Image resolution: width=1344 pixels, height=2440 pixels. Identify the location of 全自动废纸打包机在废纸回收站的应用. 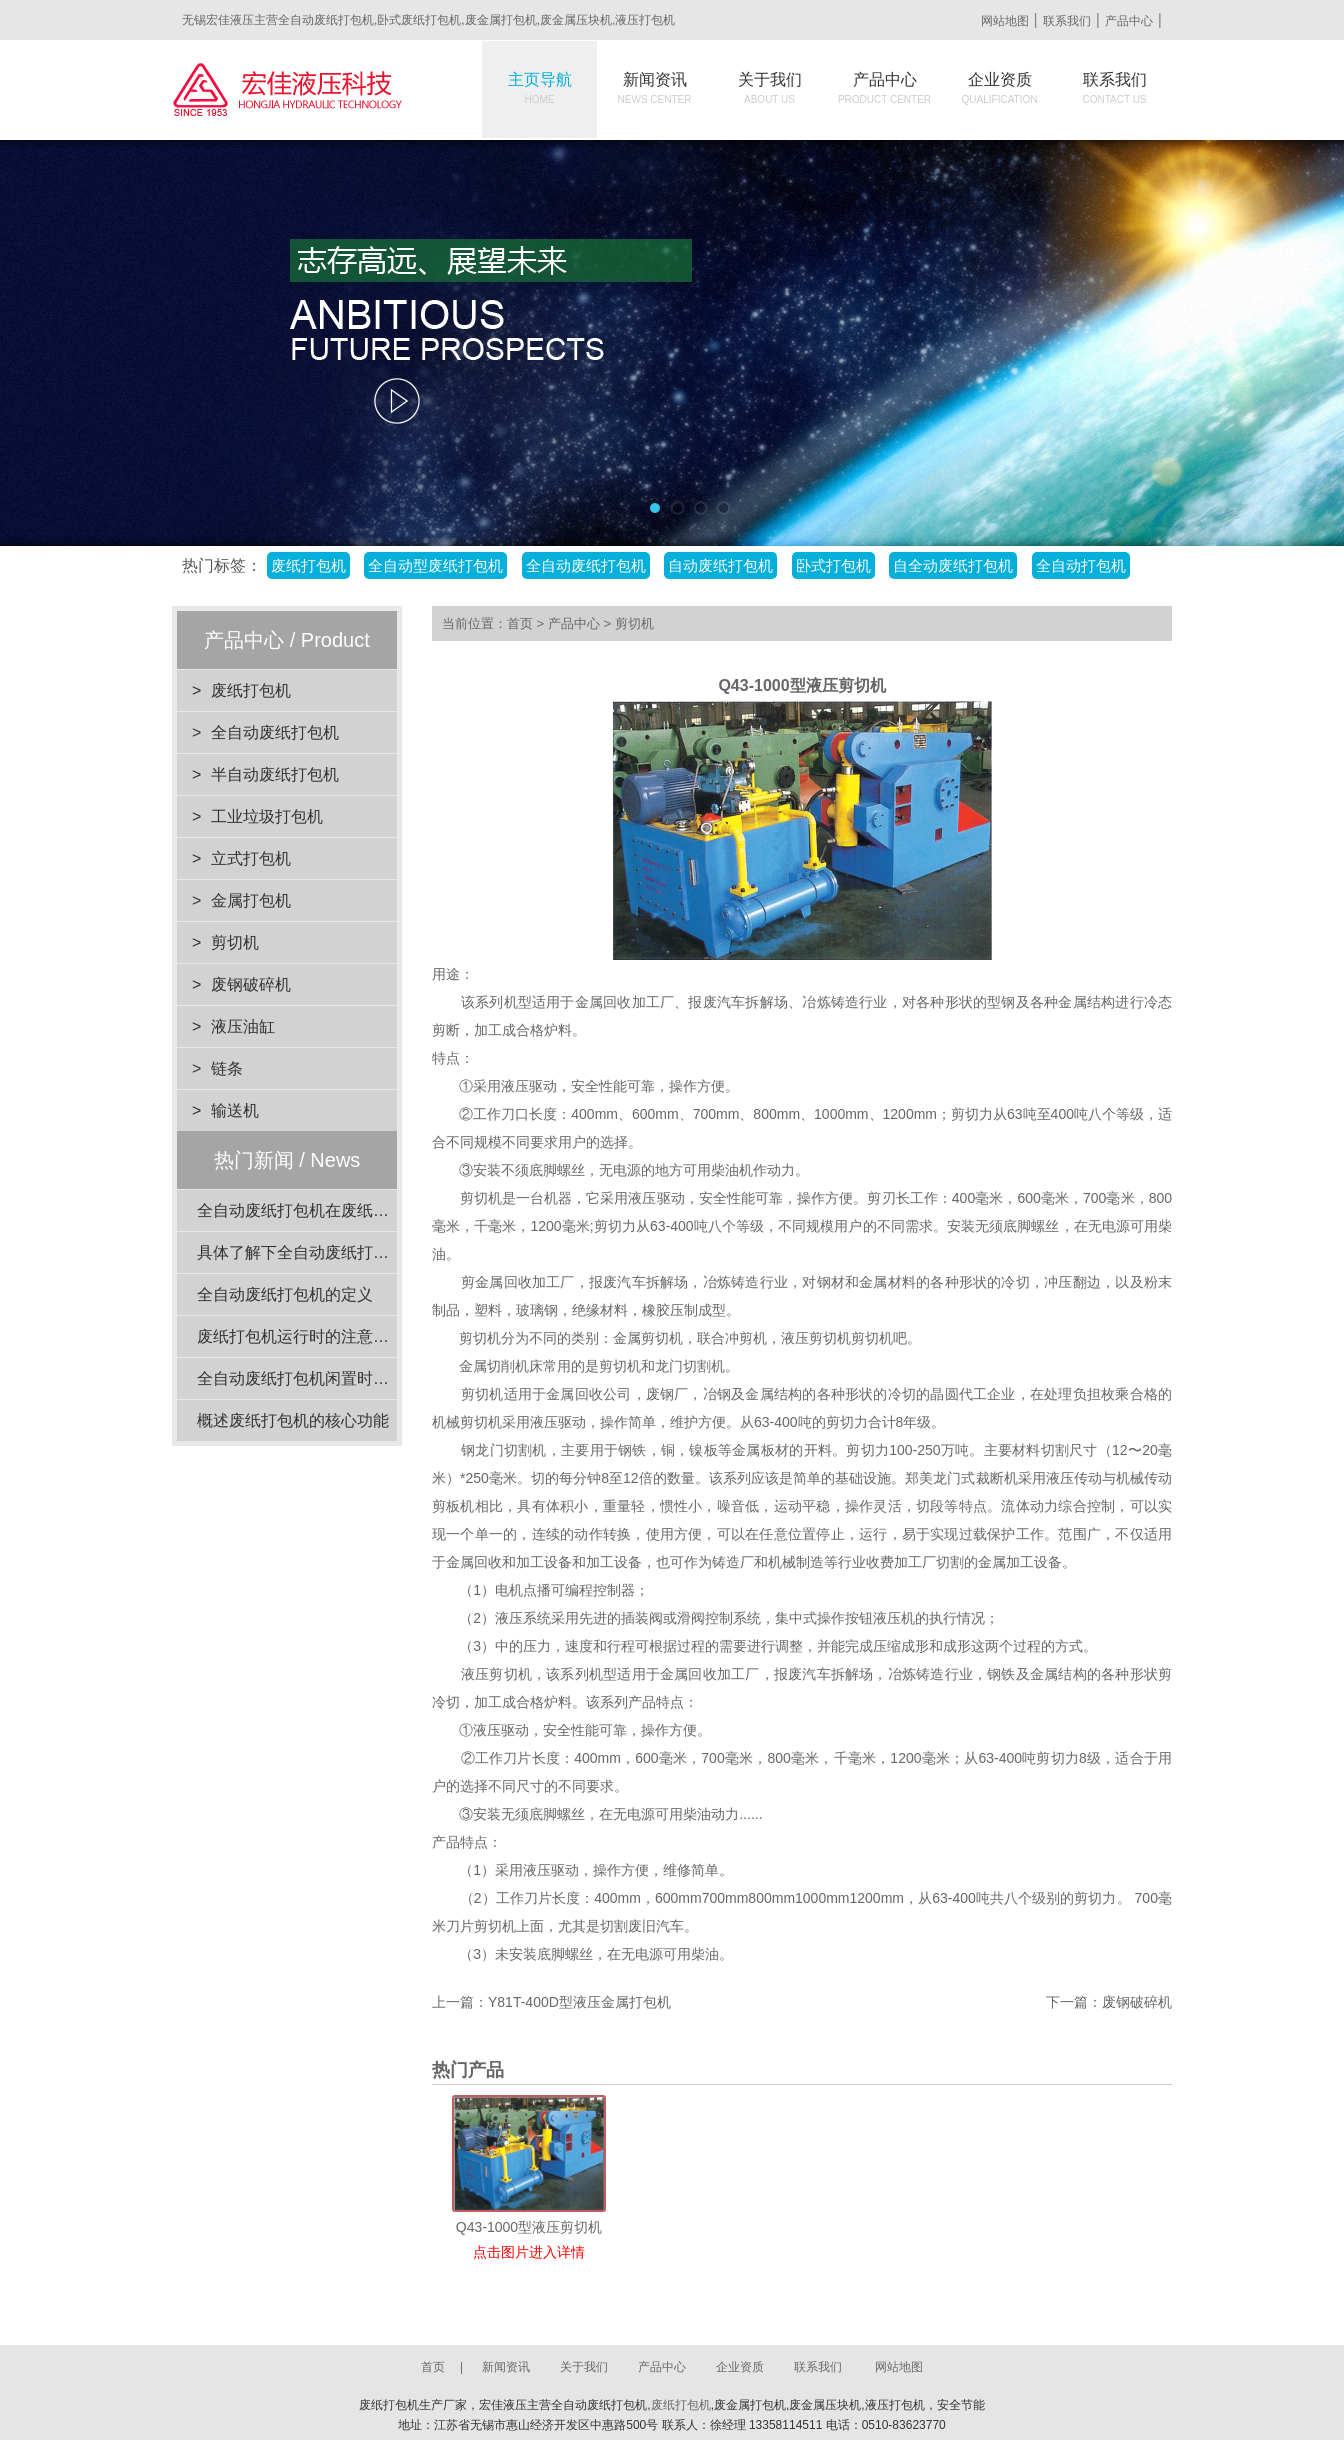
(333, 1210).